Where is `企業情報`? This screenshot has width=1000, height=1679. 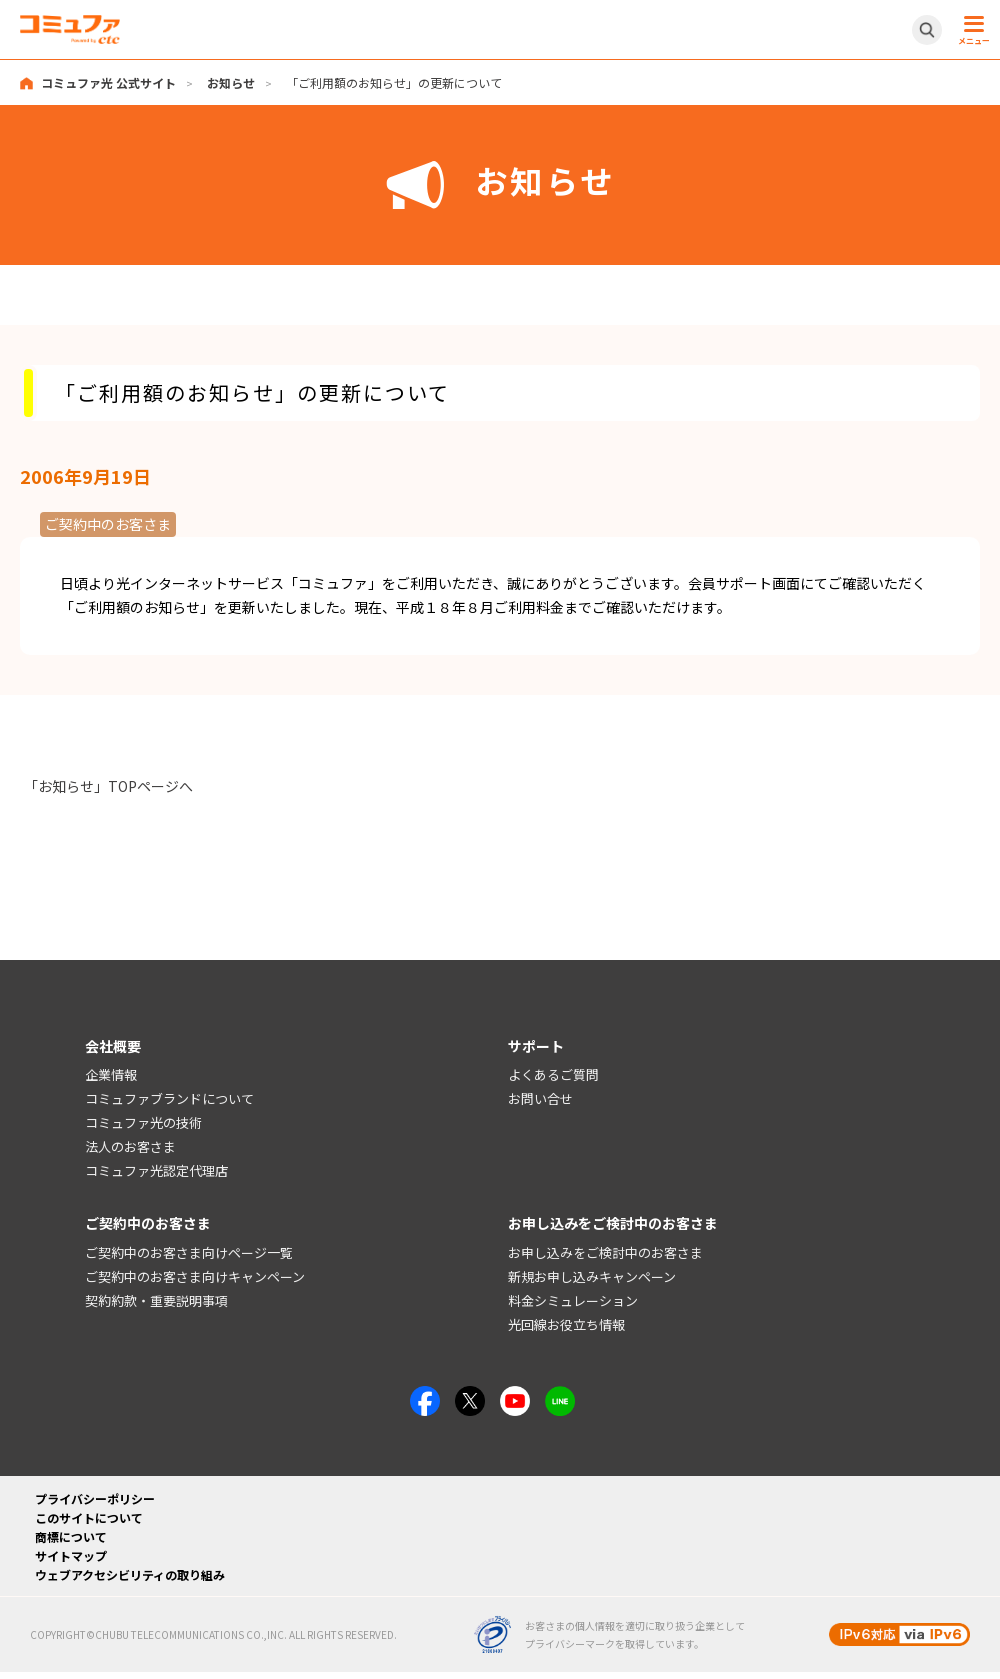
企業情報 is located at coordinates (111, 1075).